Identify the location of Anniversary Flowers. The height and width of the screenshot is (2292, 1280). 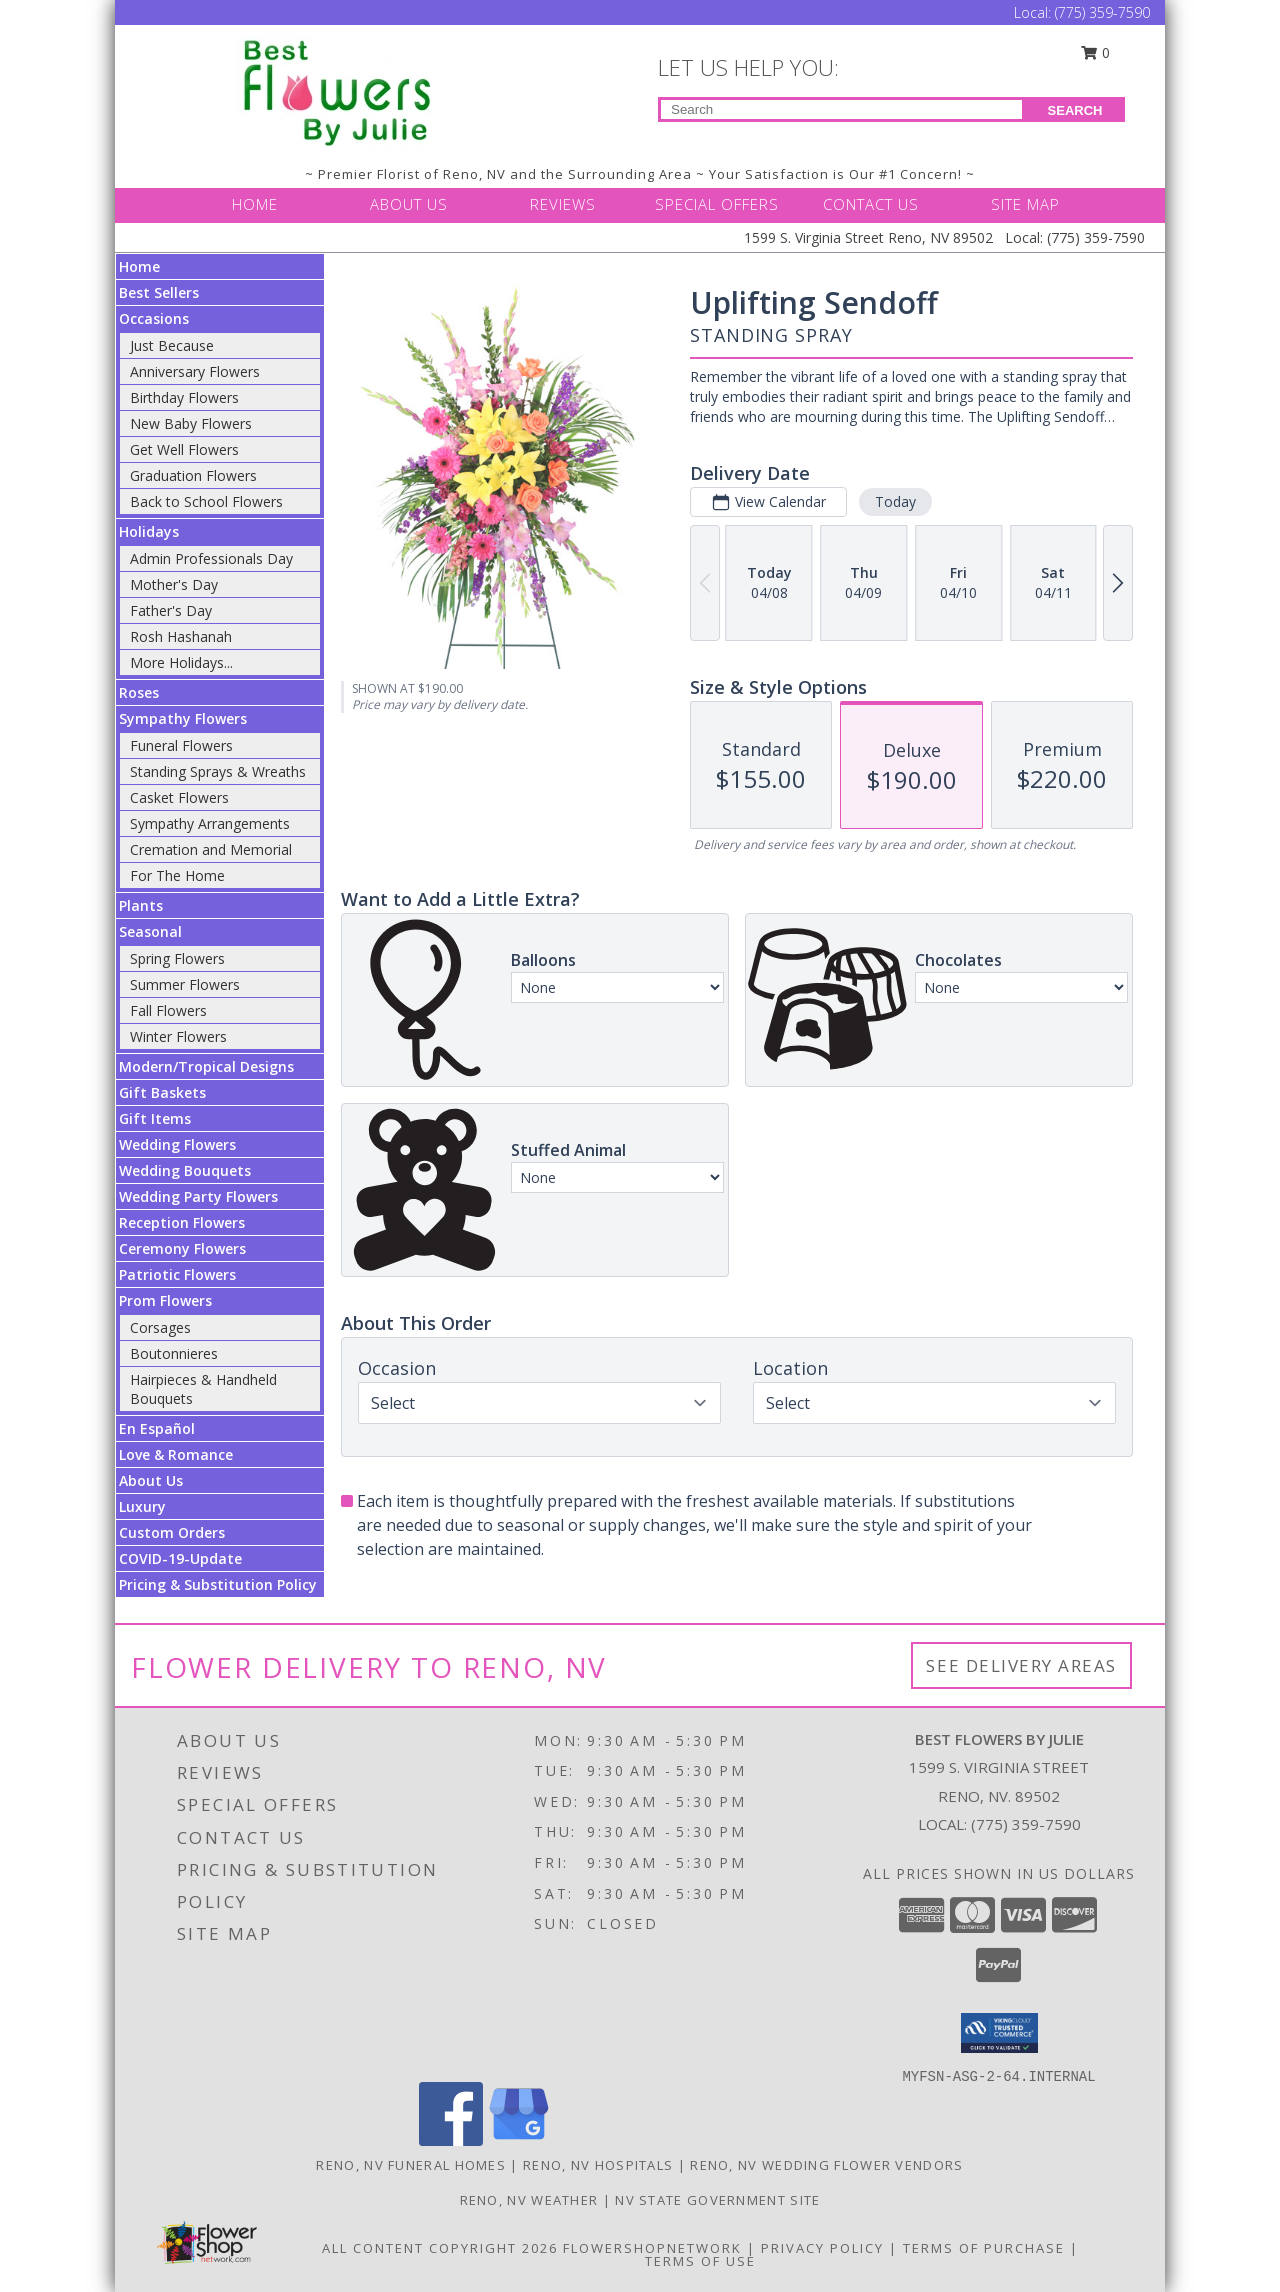
(195, 371).